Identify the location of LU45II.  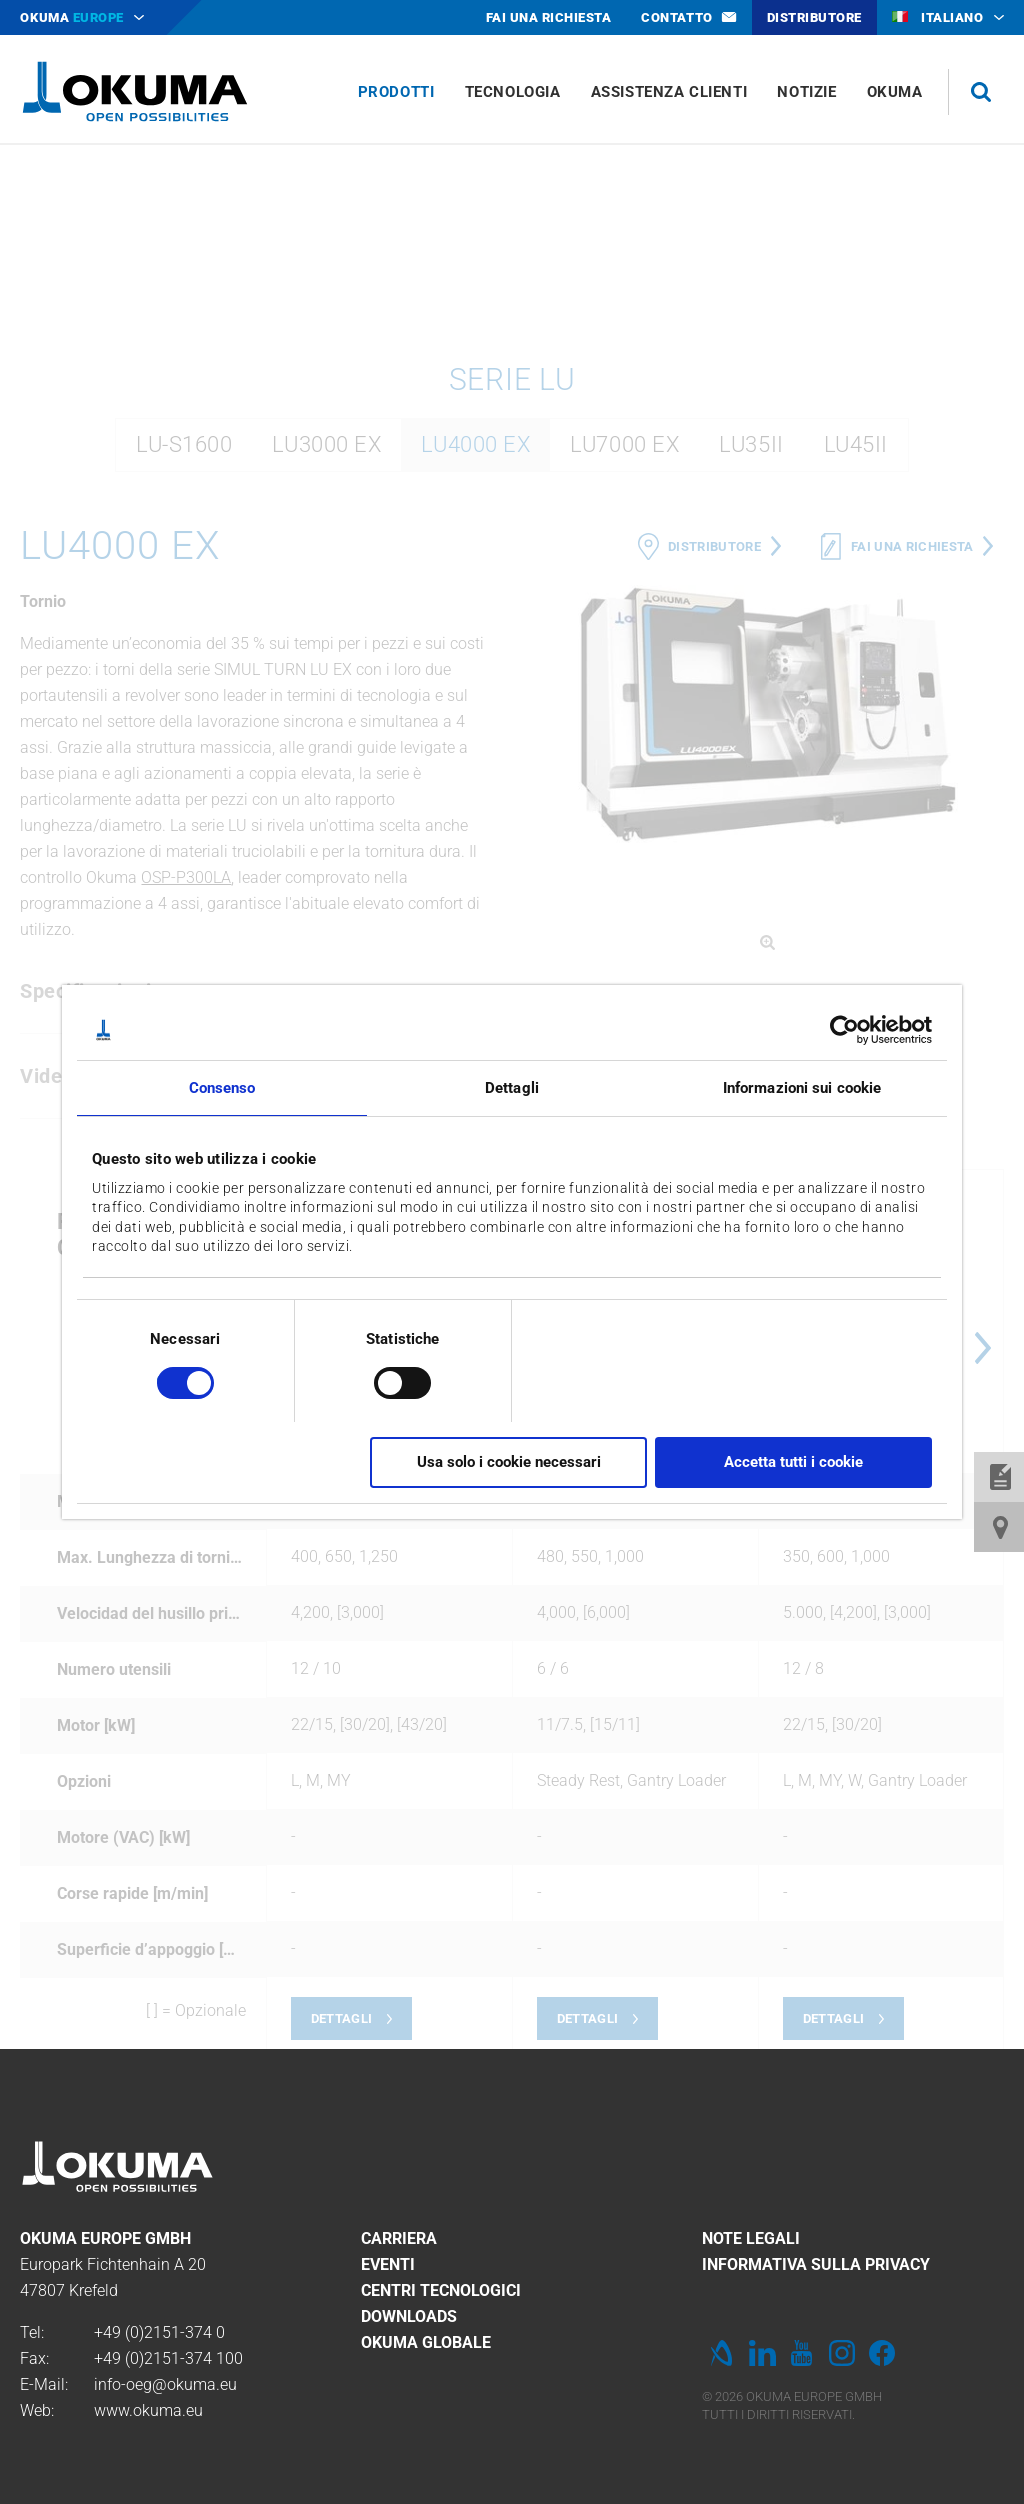
(856, 709).